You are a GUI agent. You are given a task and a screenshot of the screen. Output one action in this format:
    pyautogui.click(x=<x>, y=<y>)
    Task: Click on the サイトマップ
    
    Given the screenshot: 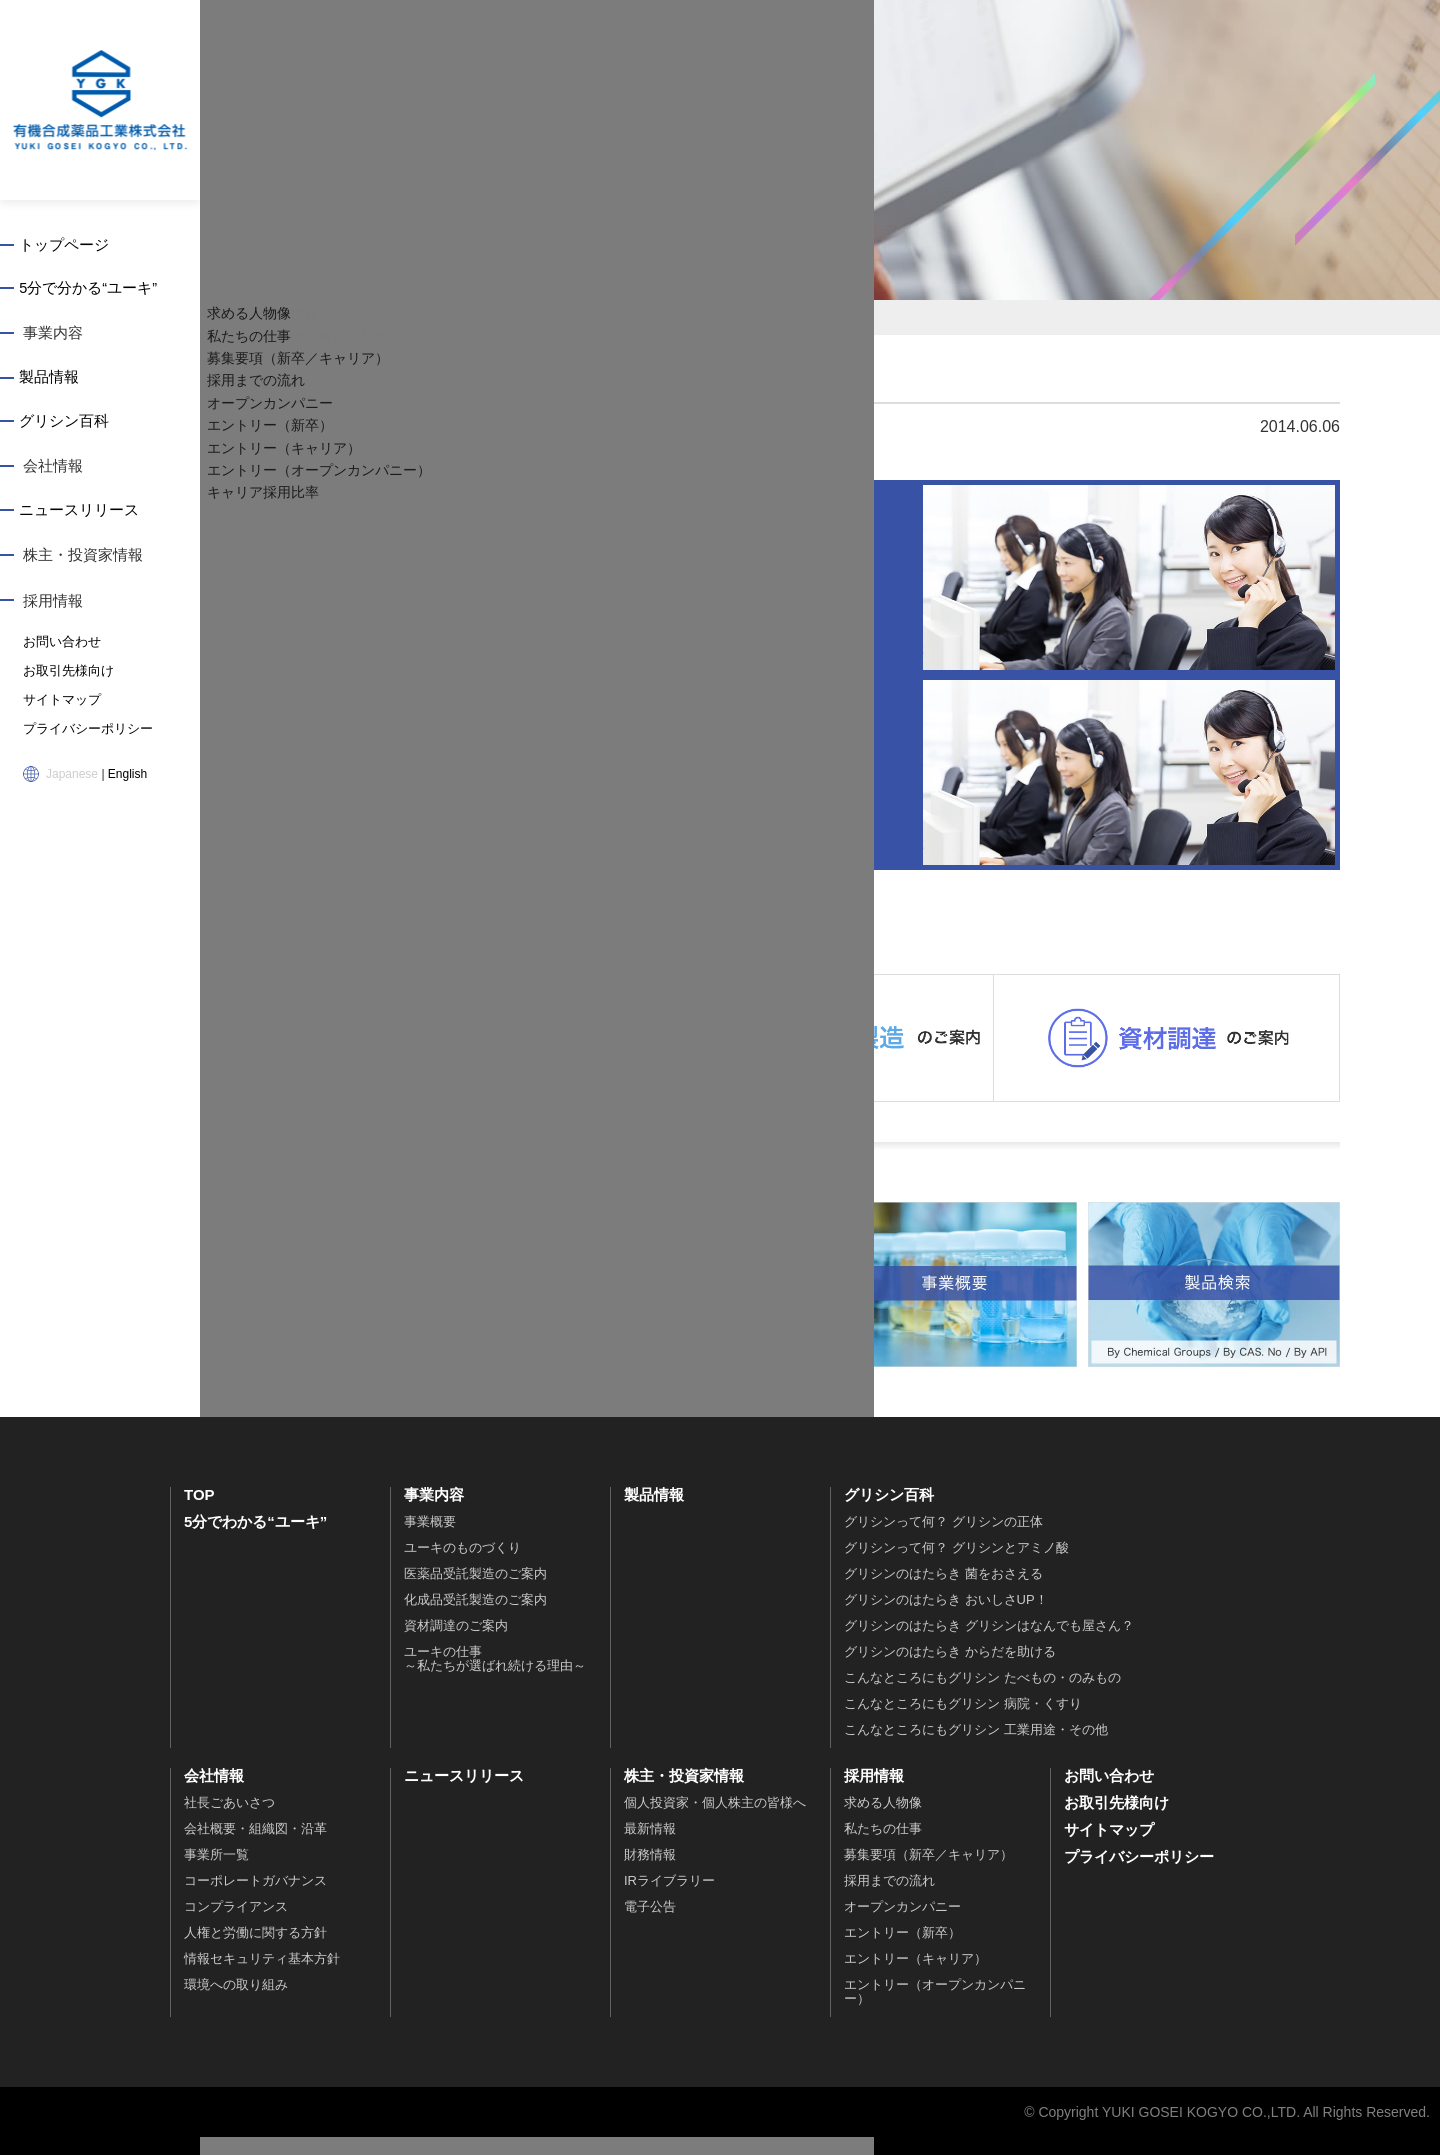 What is the action you would take?
    pyautogui.click(x=59, y=703)
    